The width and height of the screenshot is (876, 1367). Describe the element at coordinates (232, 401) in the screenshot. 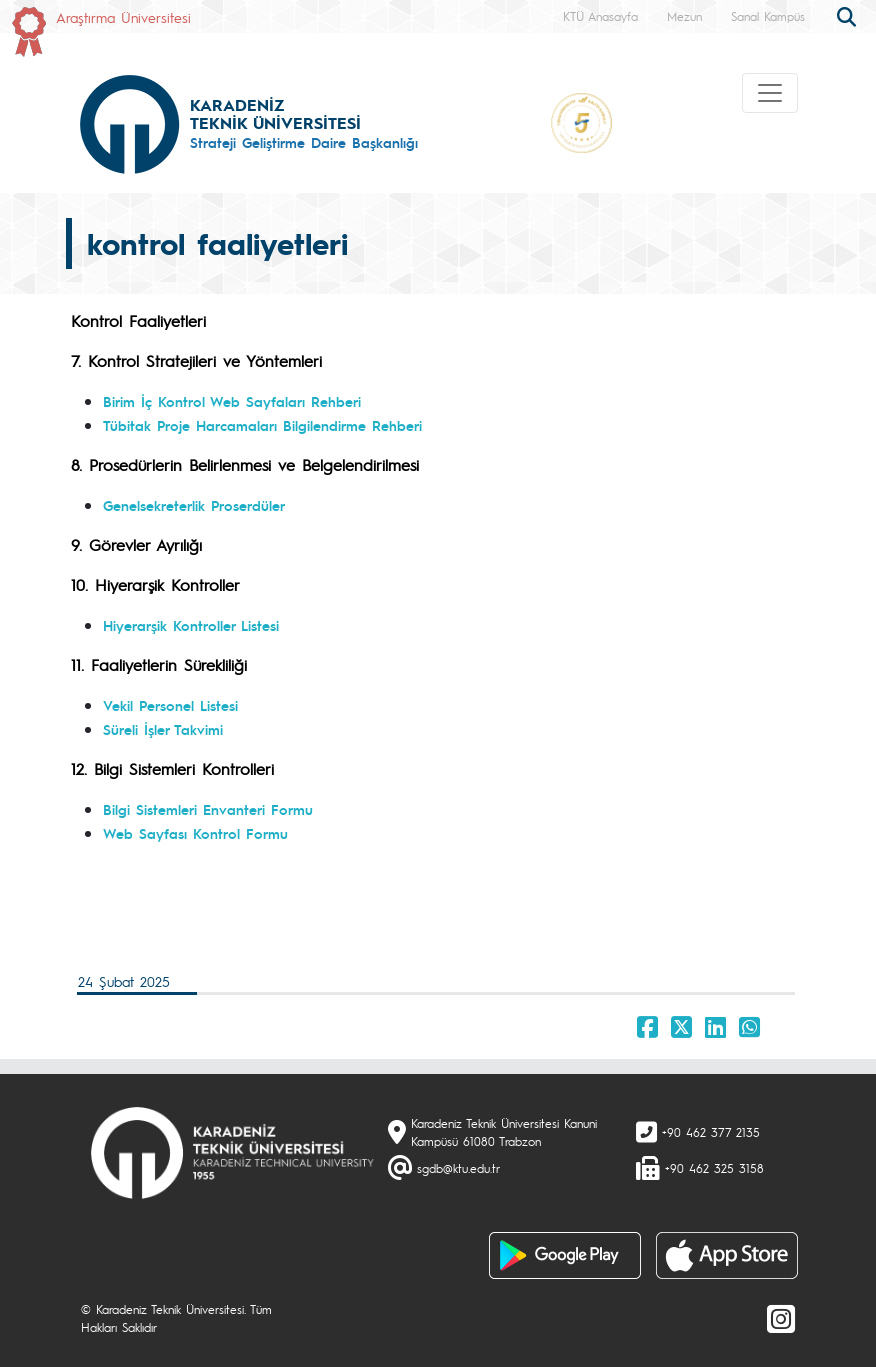

I see `Birim İç Kontrol Web Sayfaları Rehberi` at that location.